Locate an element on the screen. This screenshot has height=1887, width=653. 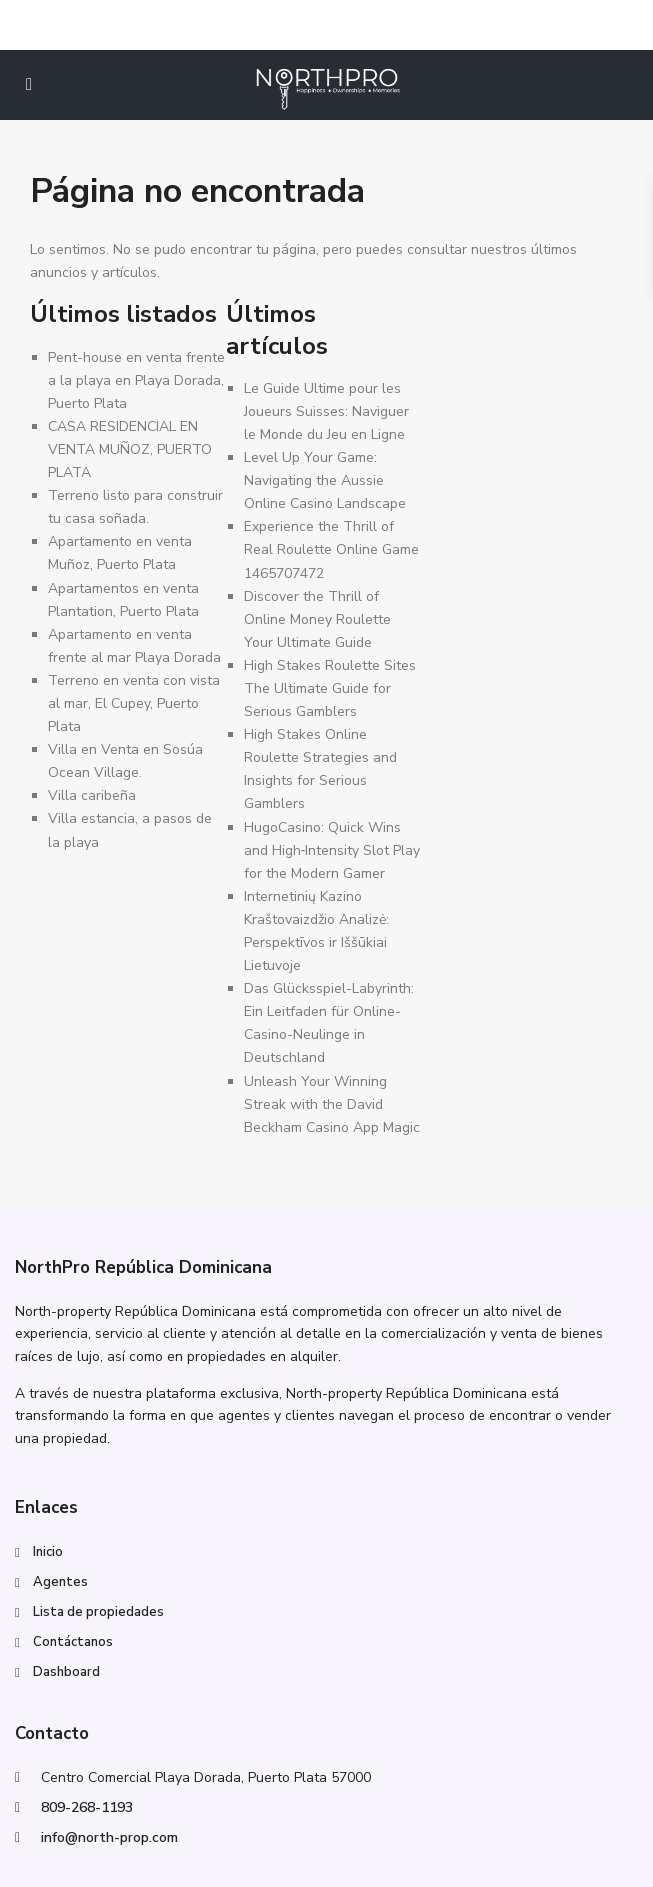
High Stakes Roulette Sites The Ultimate Guide for Serious Gamblers is located at coordinates (330, 688).